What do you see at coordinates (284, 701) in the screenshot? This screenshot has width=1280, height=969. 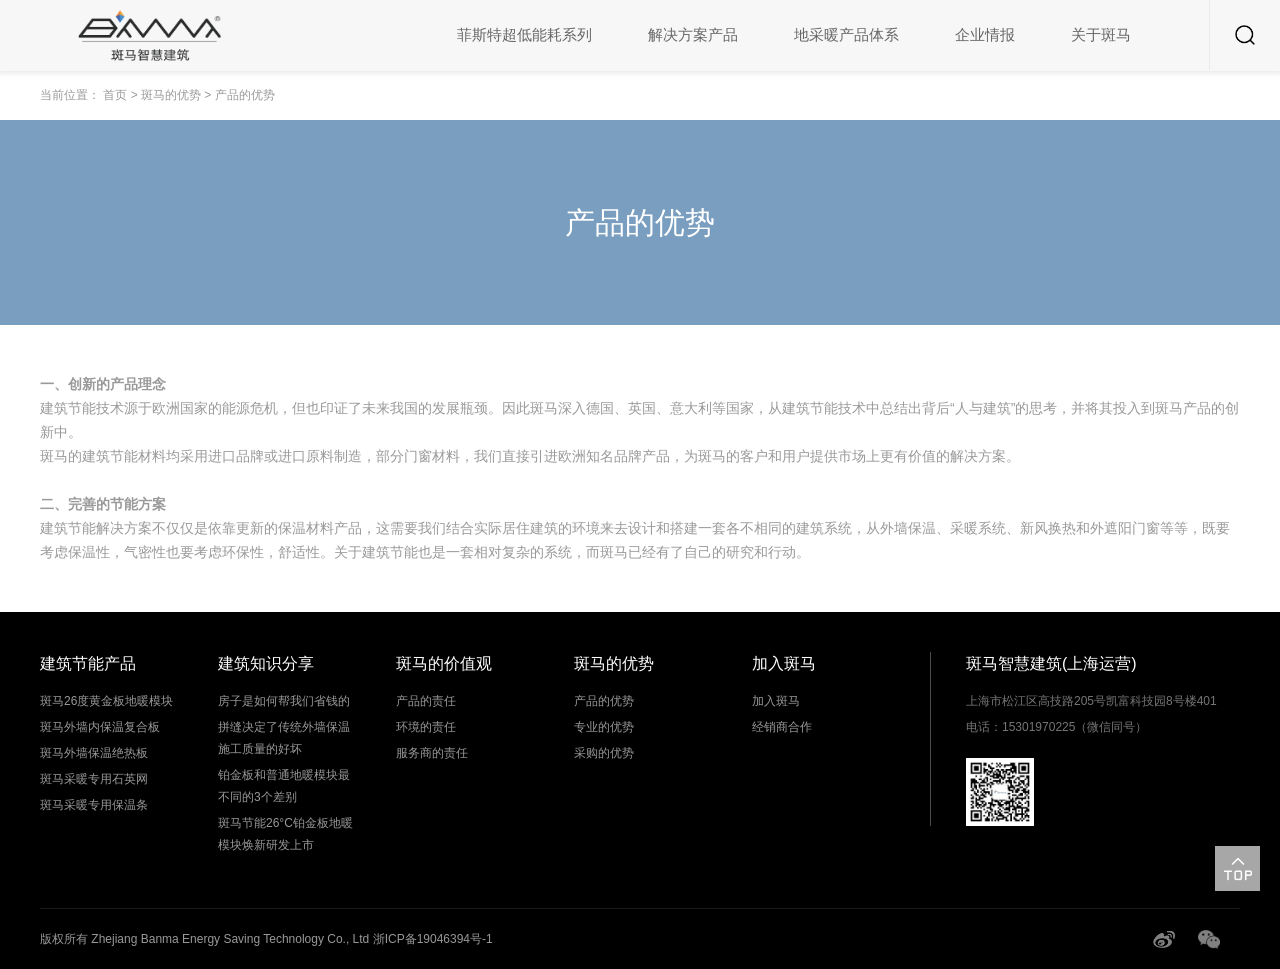 I see `房子是如何帮我们省钱的` at bounding box center [284, 701].